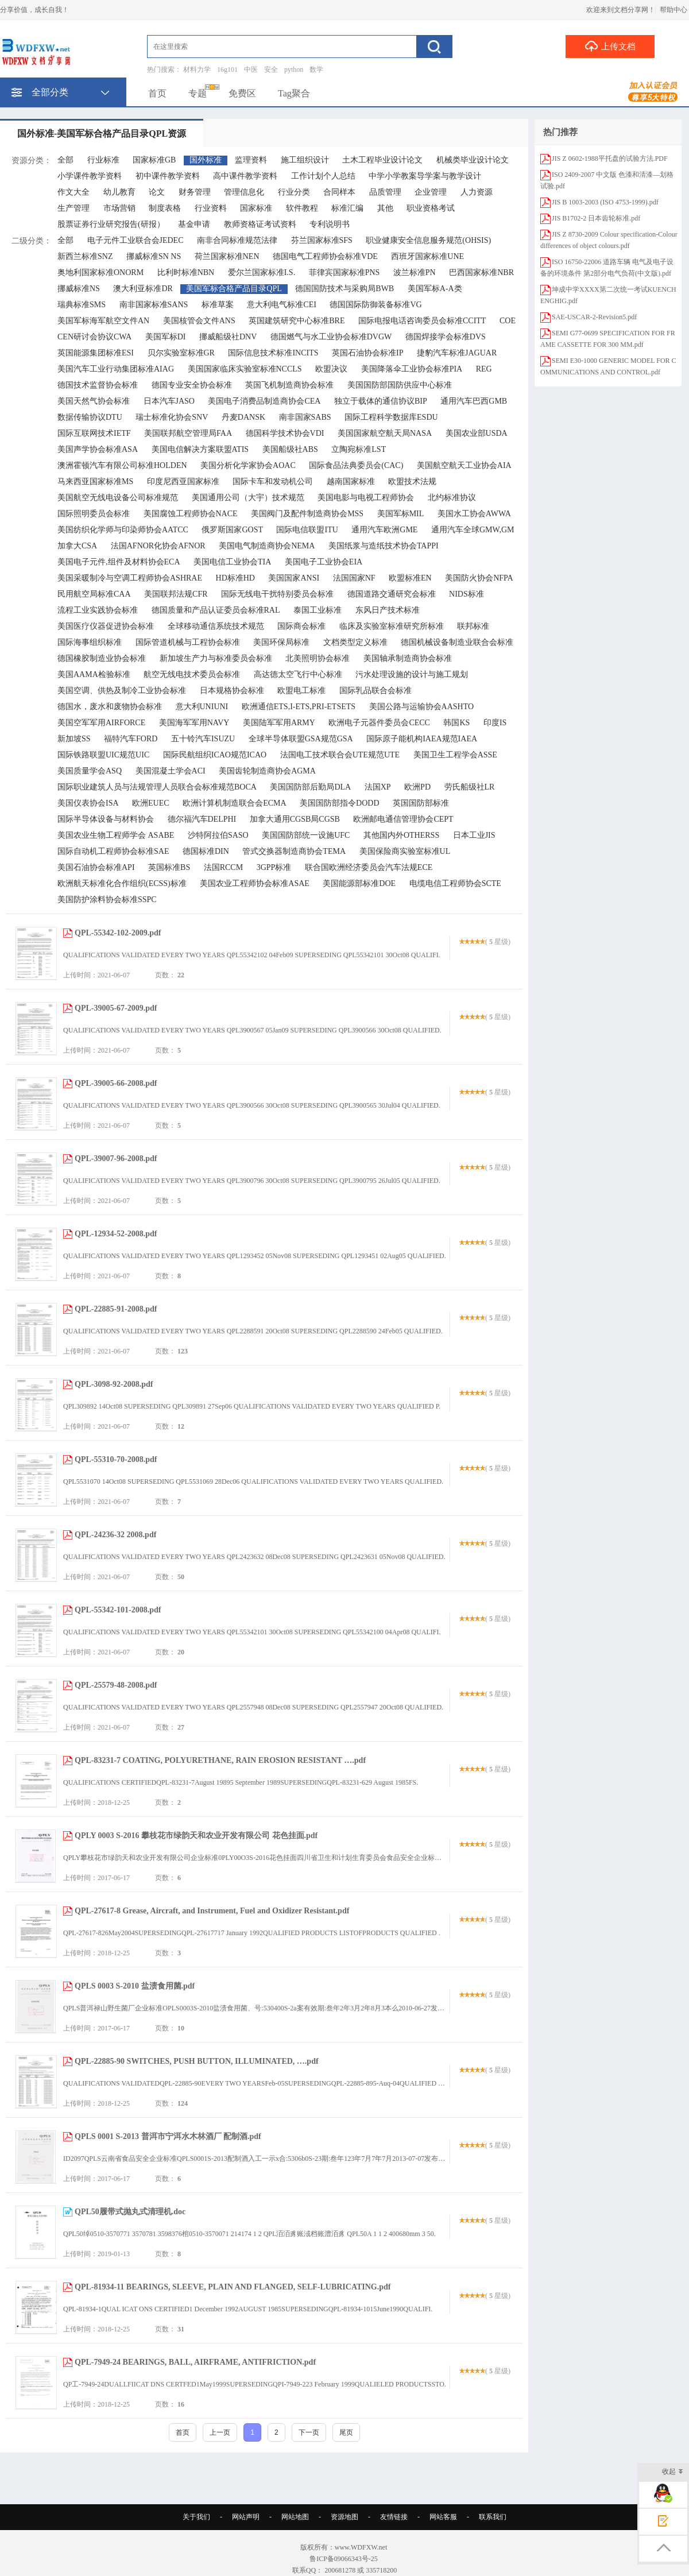 The image size is (689, 2576). What do you see at coordinates (344, 272) in the screenshot?
I see `菲律宾国家标准PNS` at bounding box center [344, 272].